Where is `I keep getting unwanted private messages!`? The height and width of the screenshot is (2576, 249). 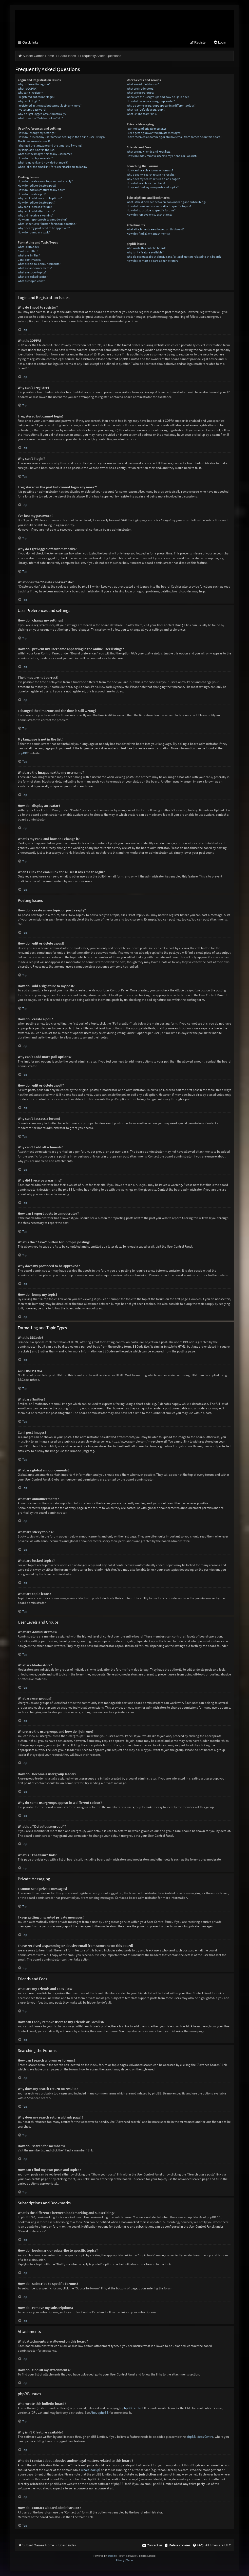 I keep getting unwanted private messages! is located at coordinates (154, 133).